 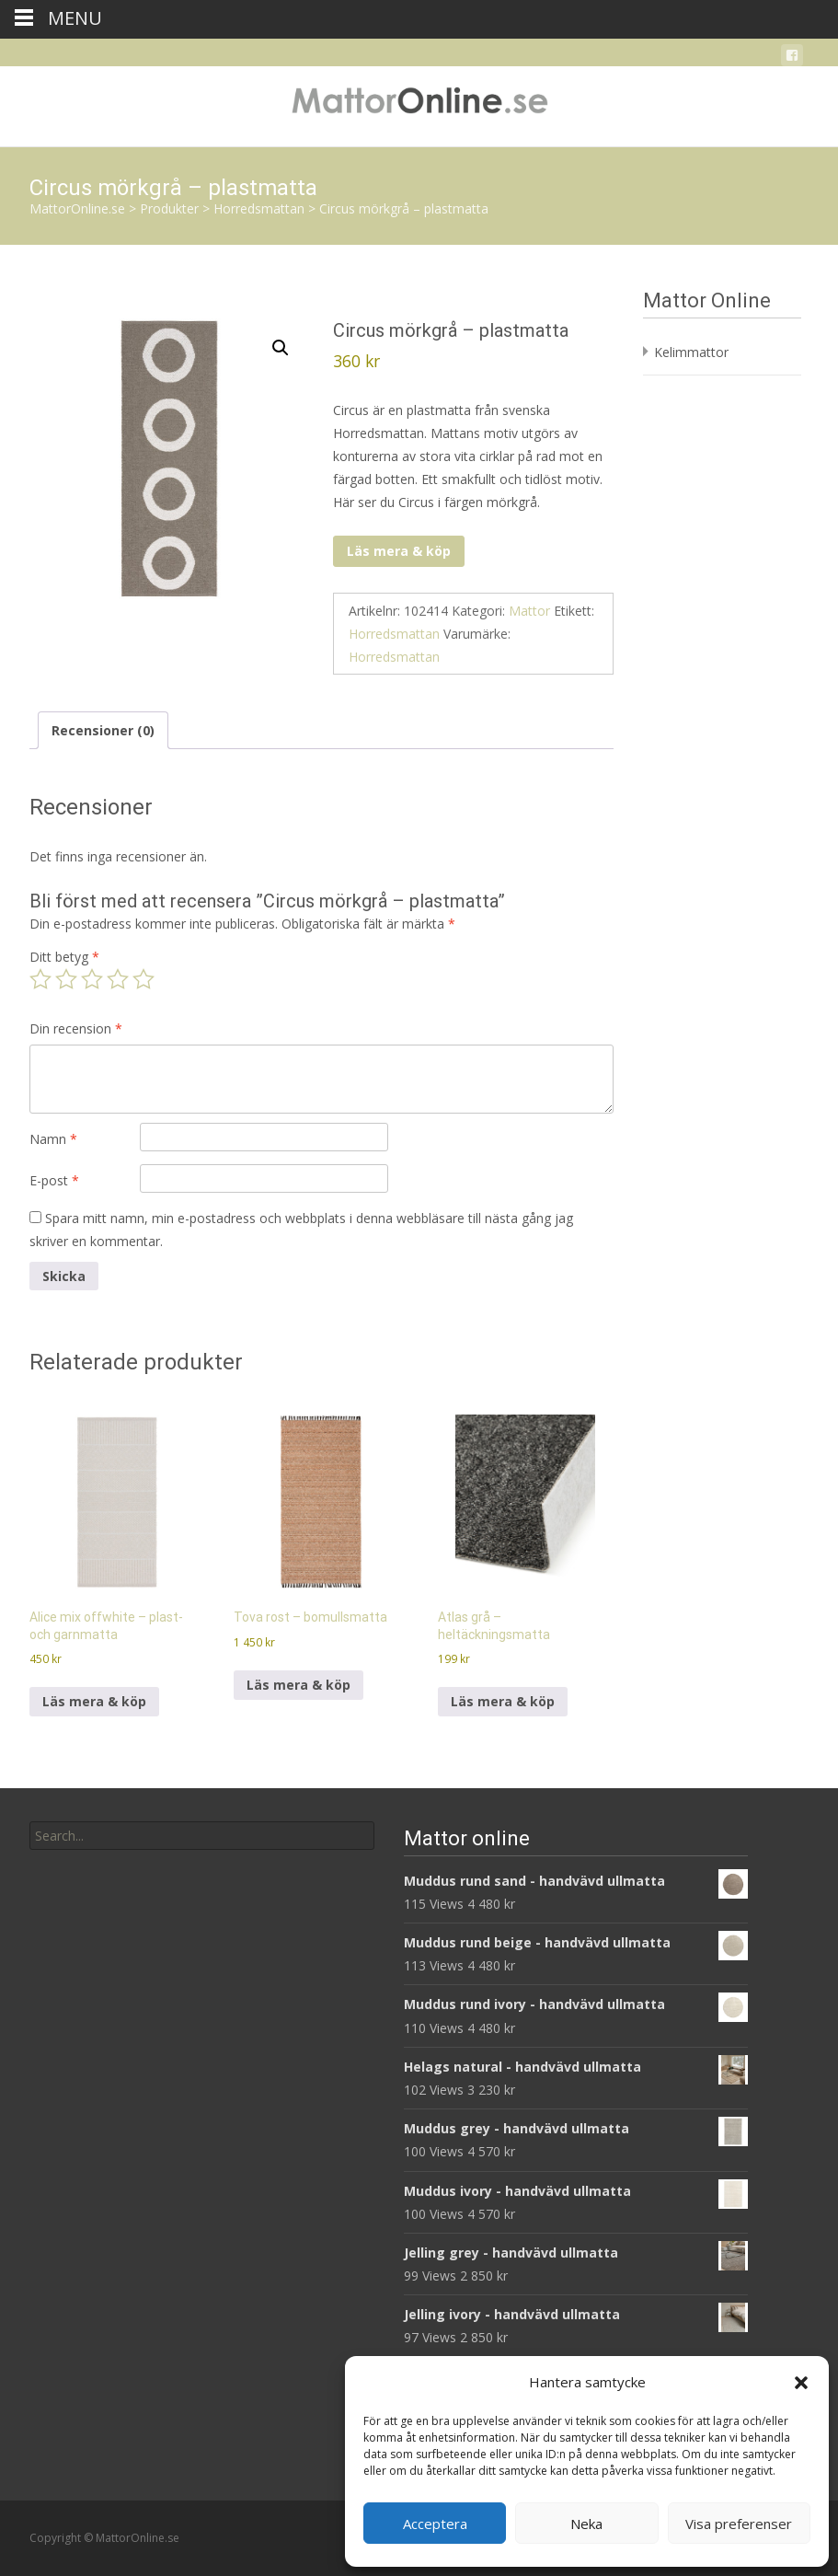 I want to click on Mattor, so click(x=529, y=610).